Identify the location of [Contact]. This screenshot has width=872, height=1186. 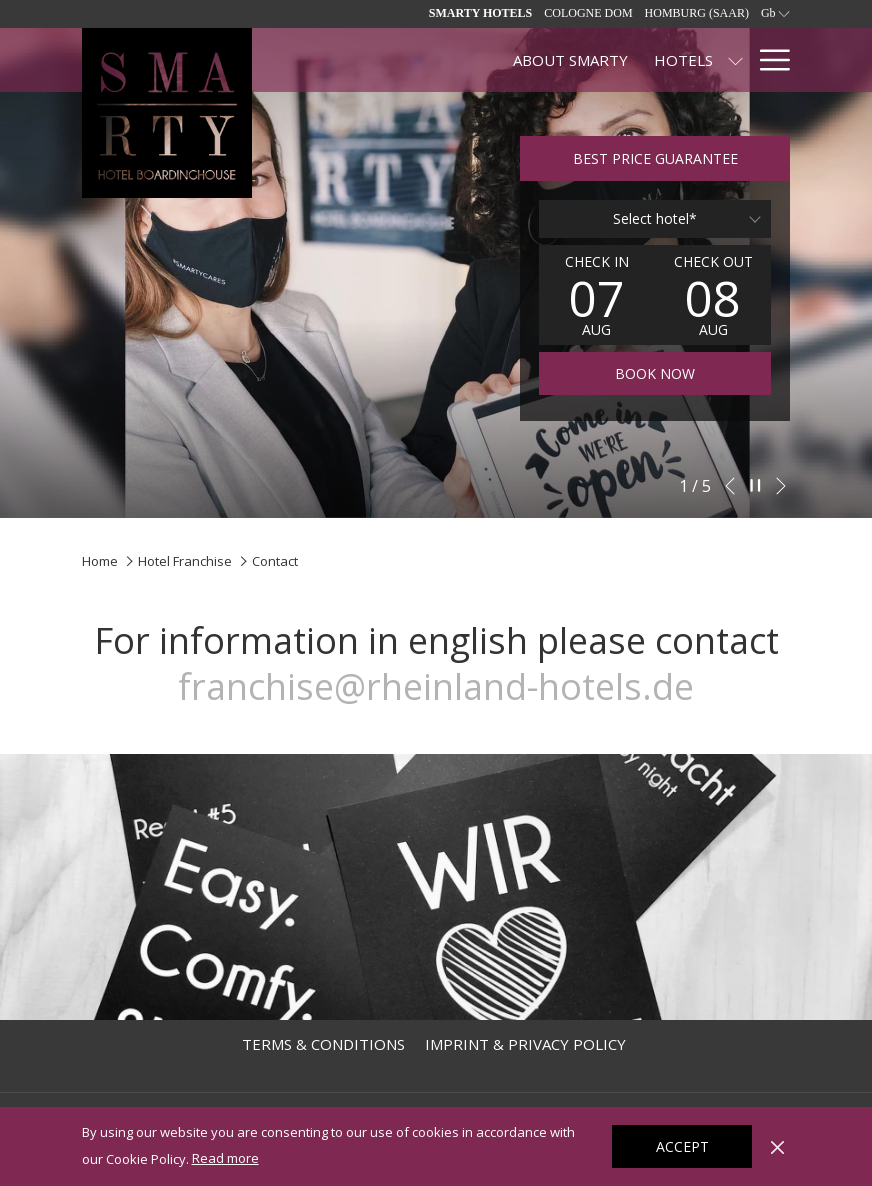
(697, 60).